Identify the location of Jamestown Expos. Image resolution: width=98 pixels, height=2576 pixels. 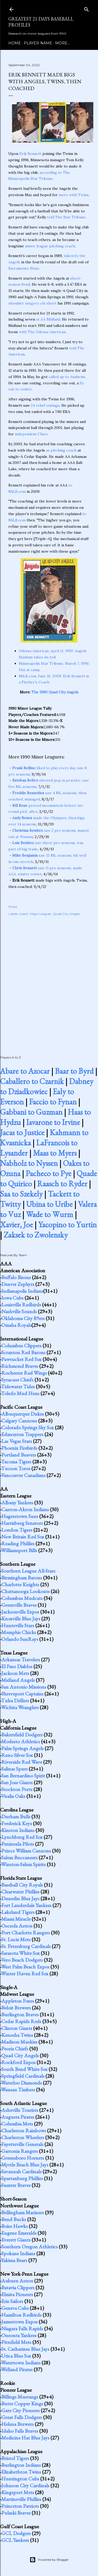
(19, 2321).